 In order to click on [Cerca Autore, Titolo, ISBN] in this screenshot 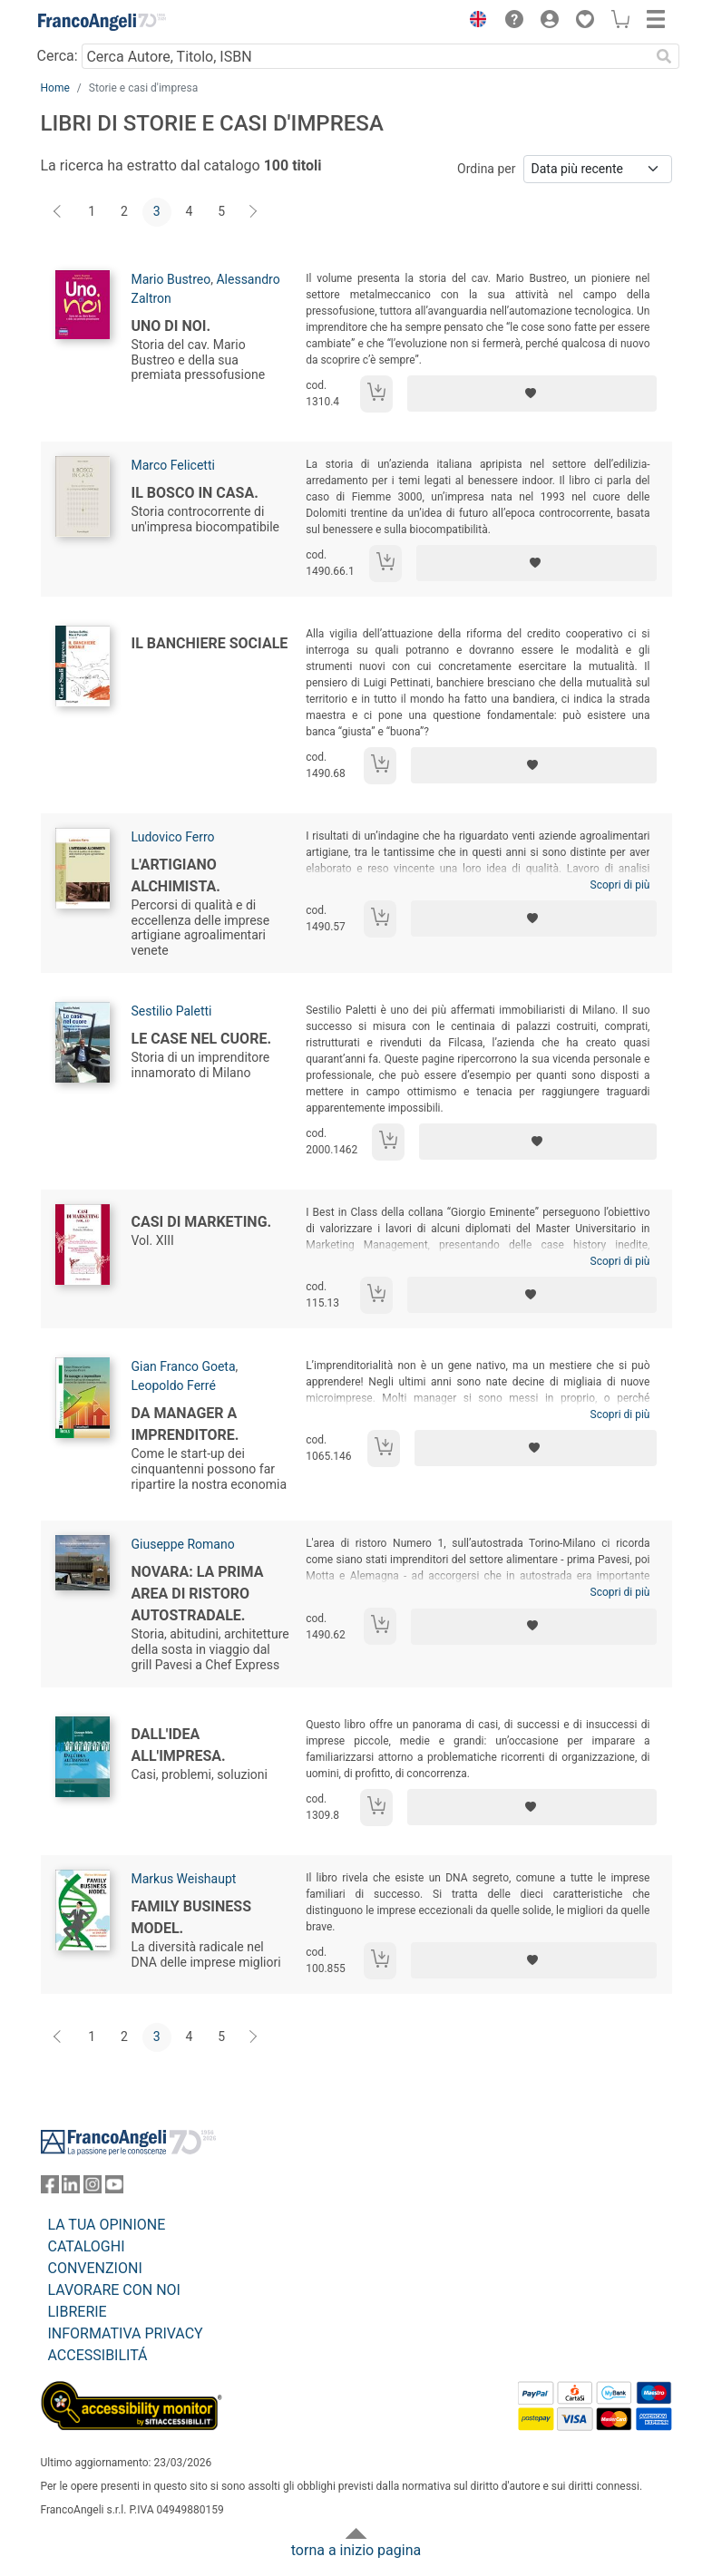, I will do `click(366, 56)`.